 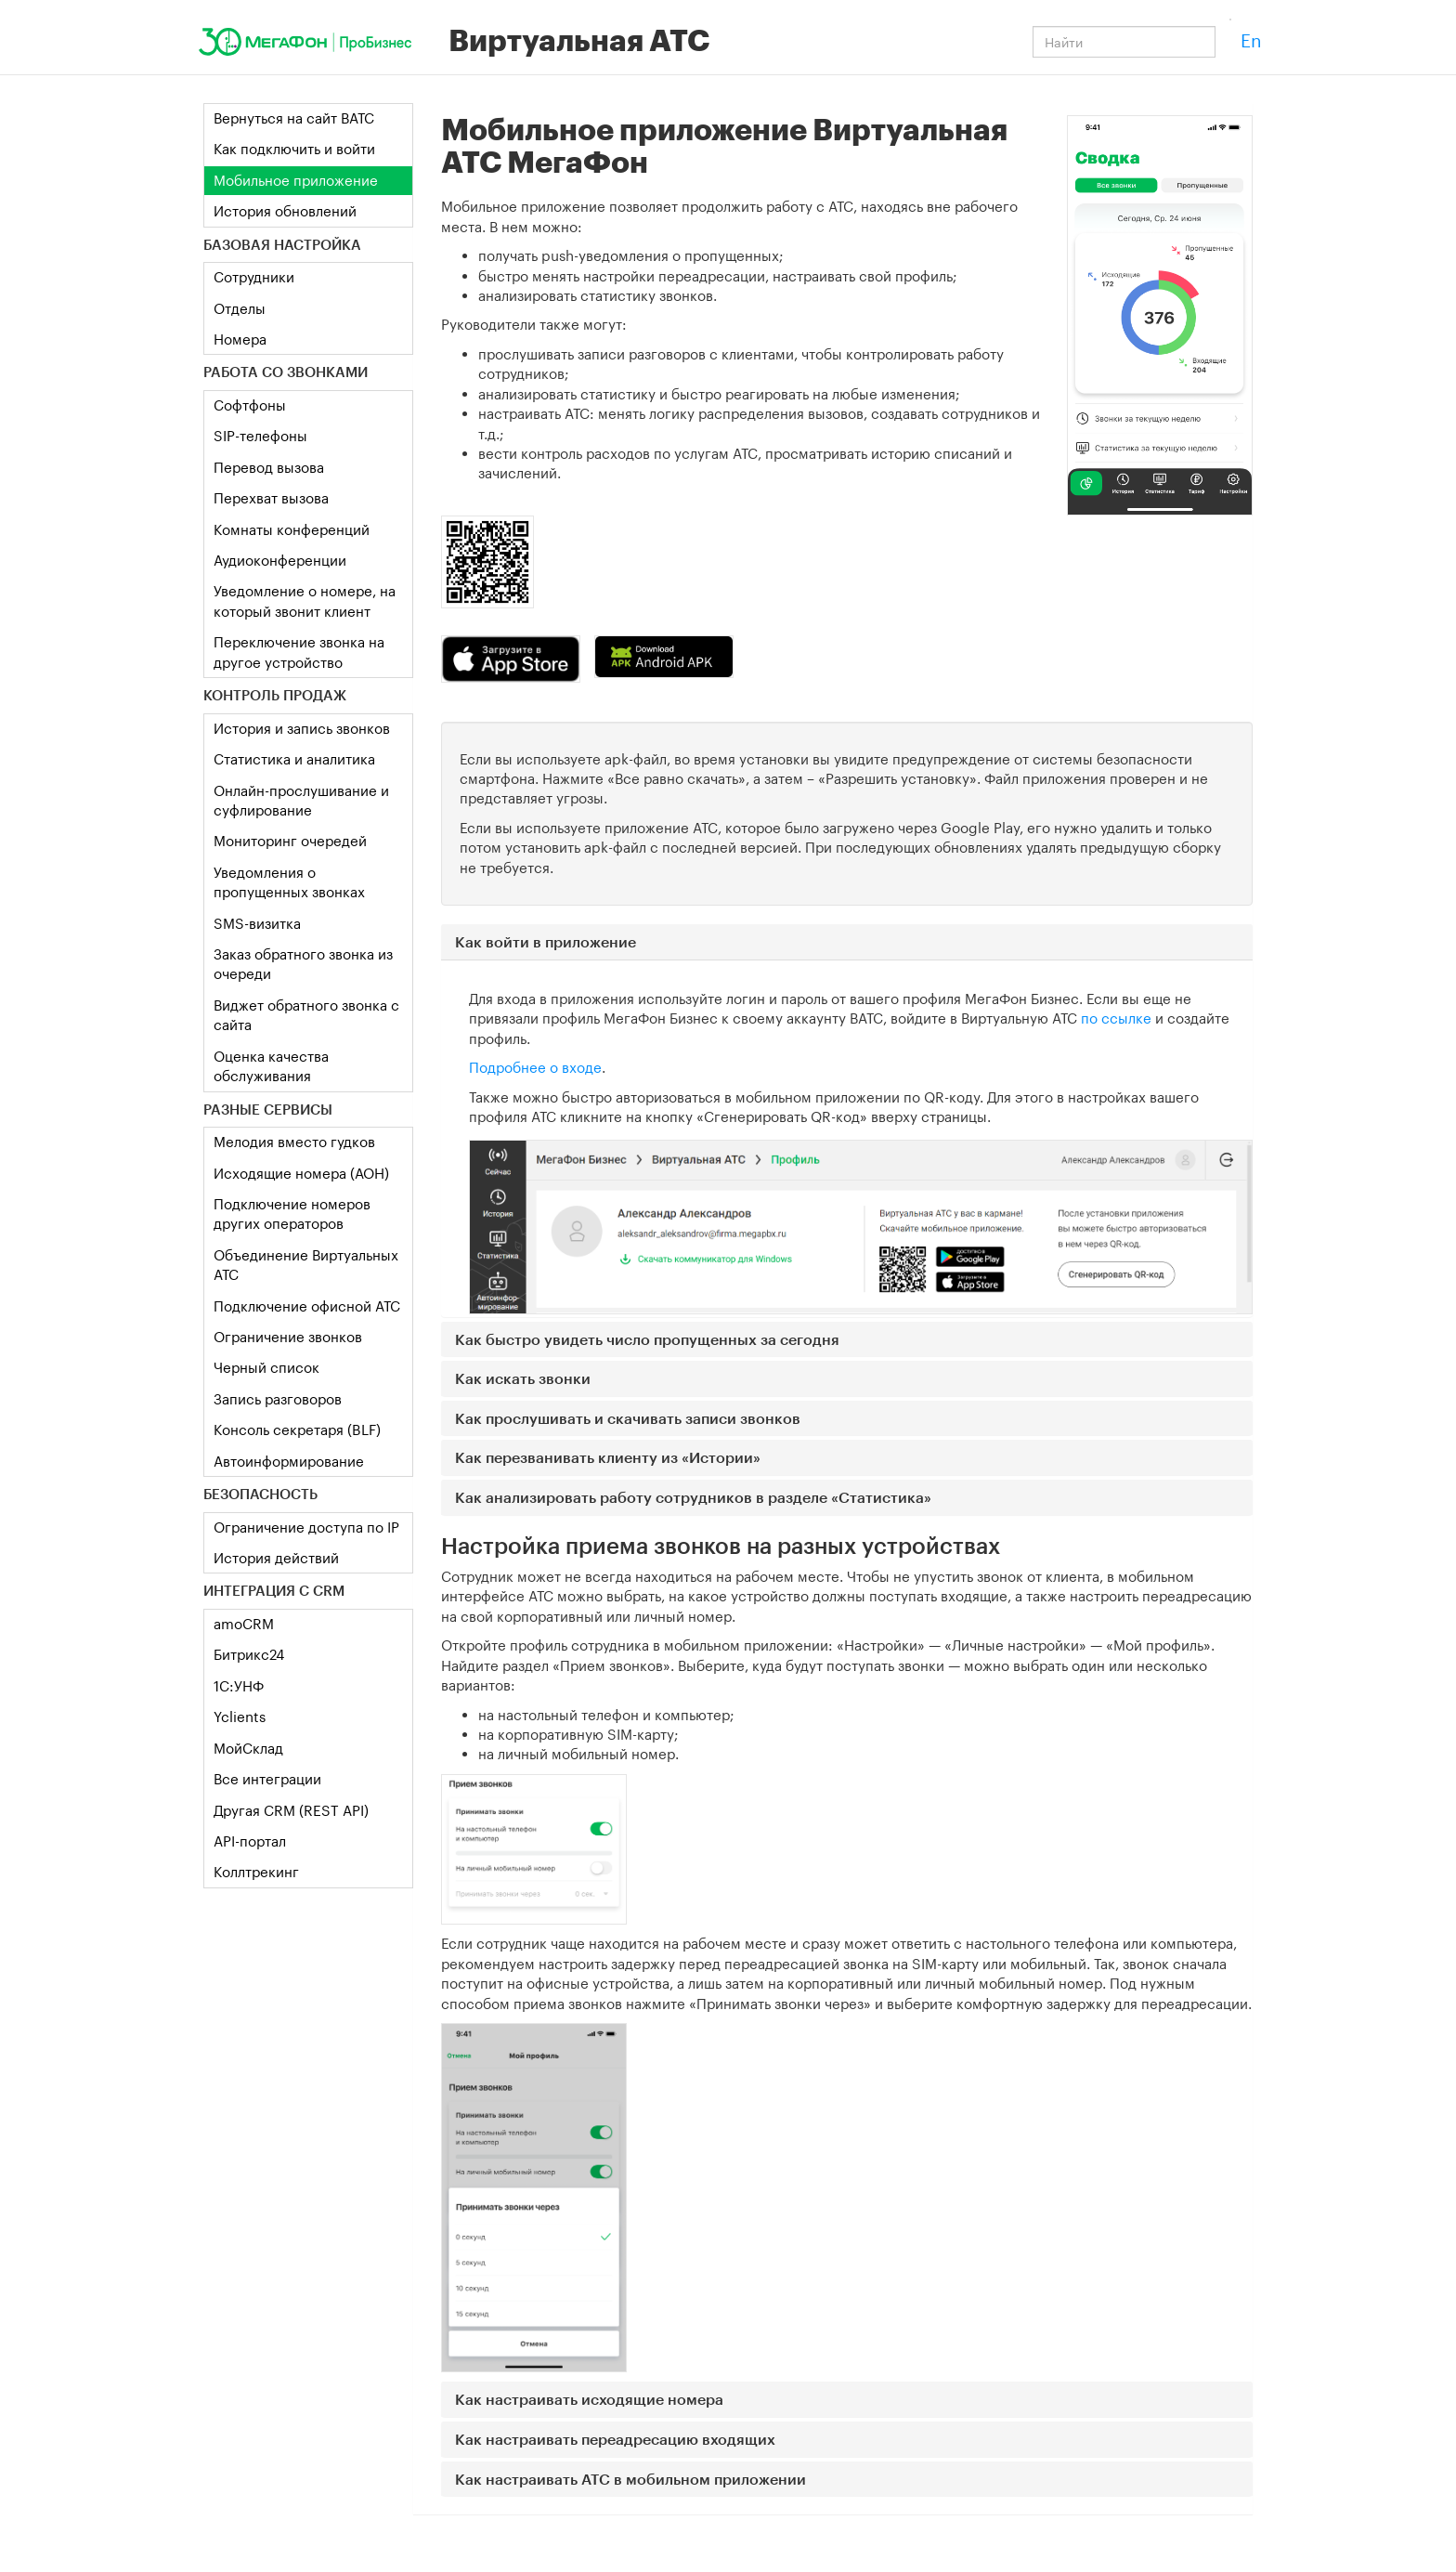 I want to click on Как подключить и войти, so click(x=294, y=148).